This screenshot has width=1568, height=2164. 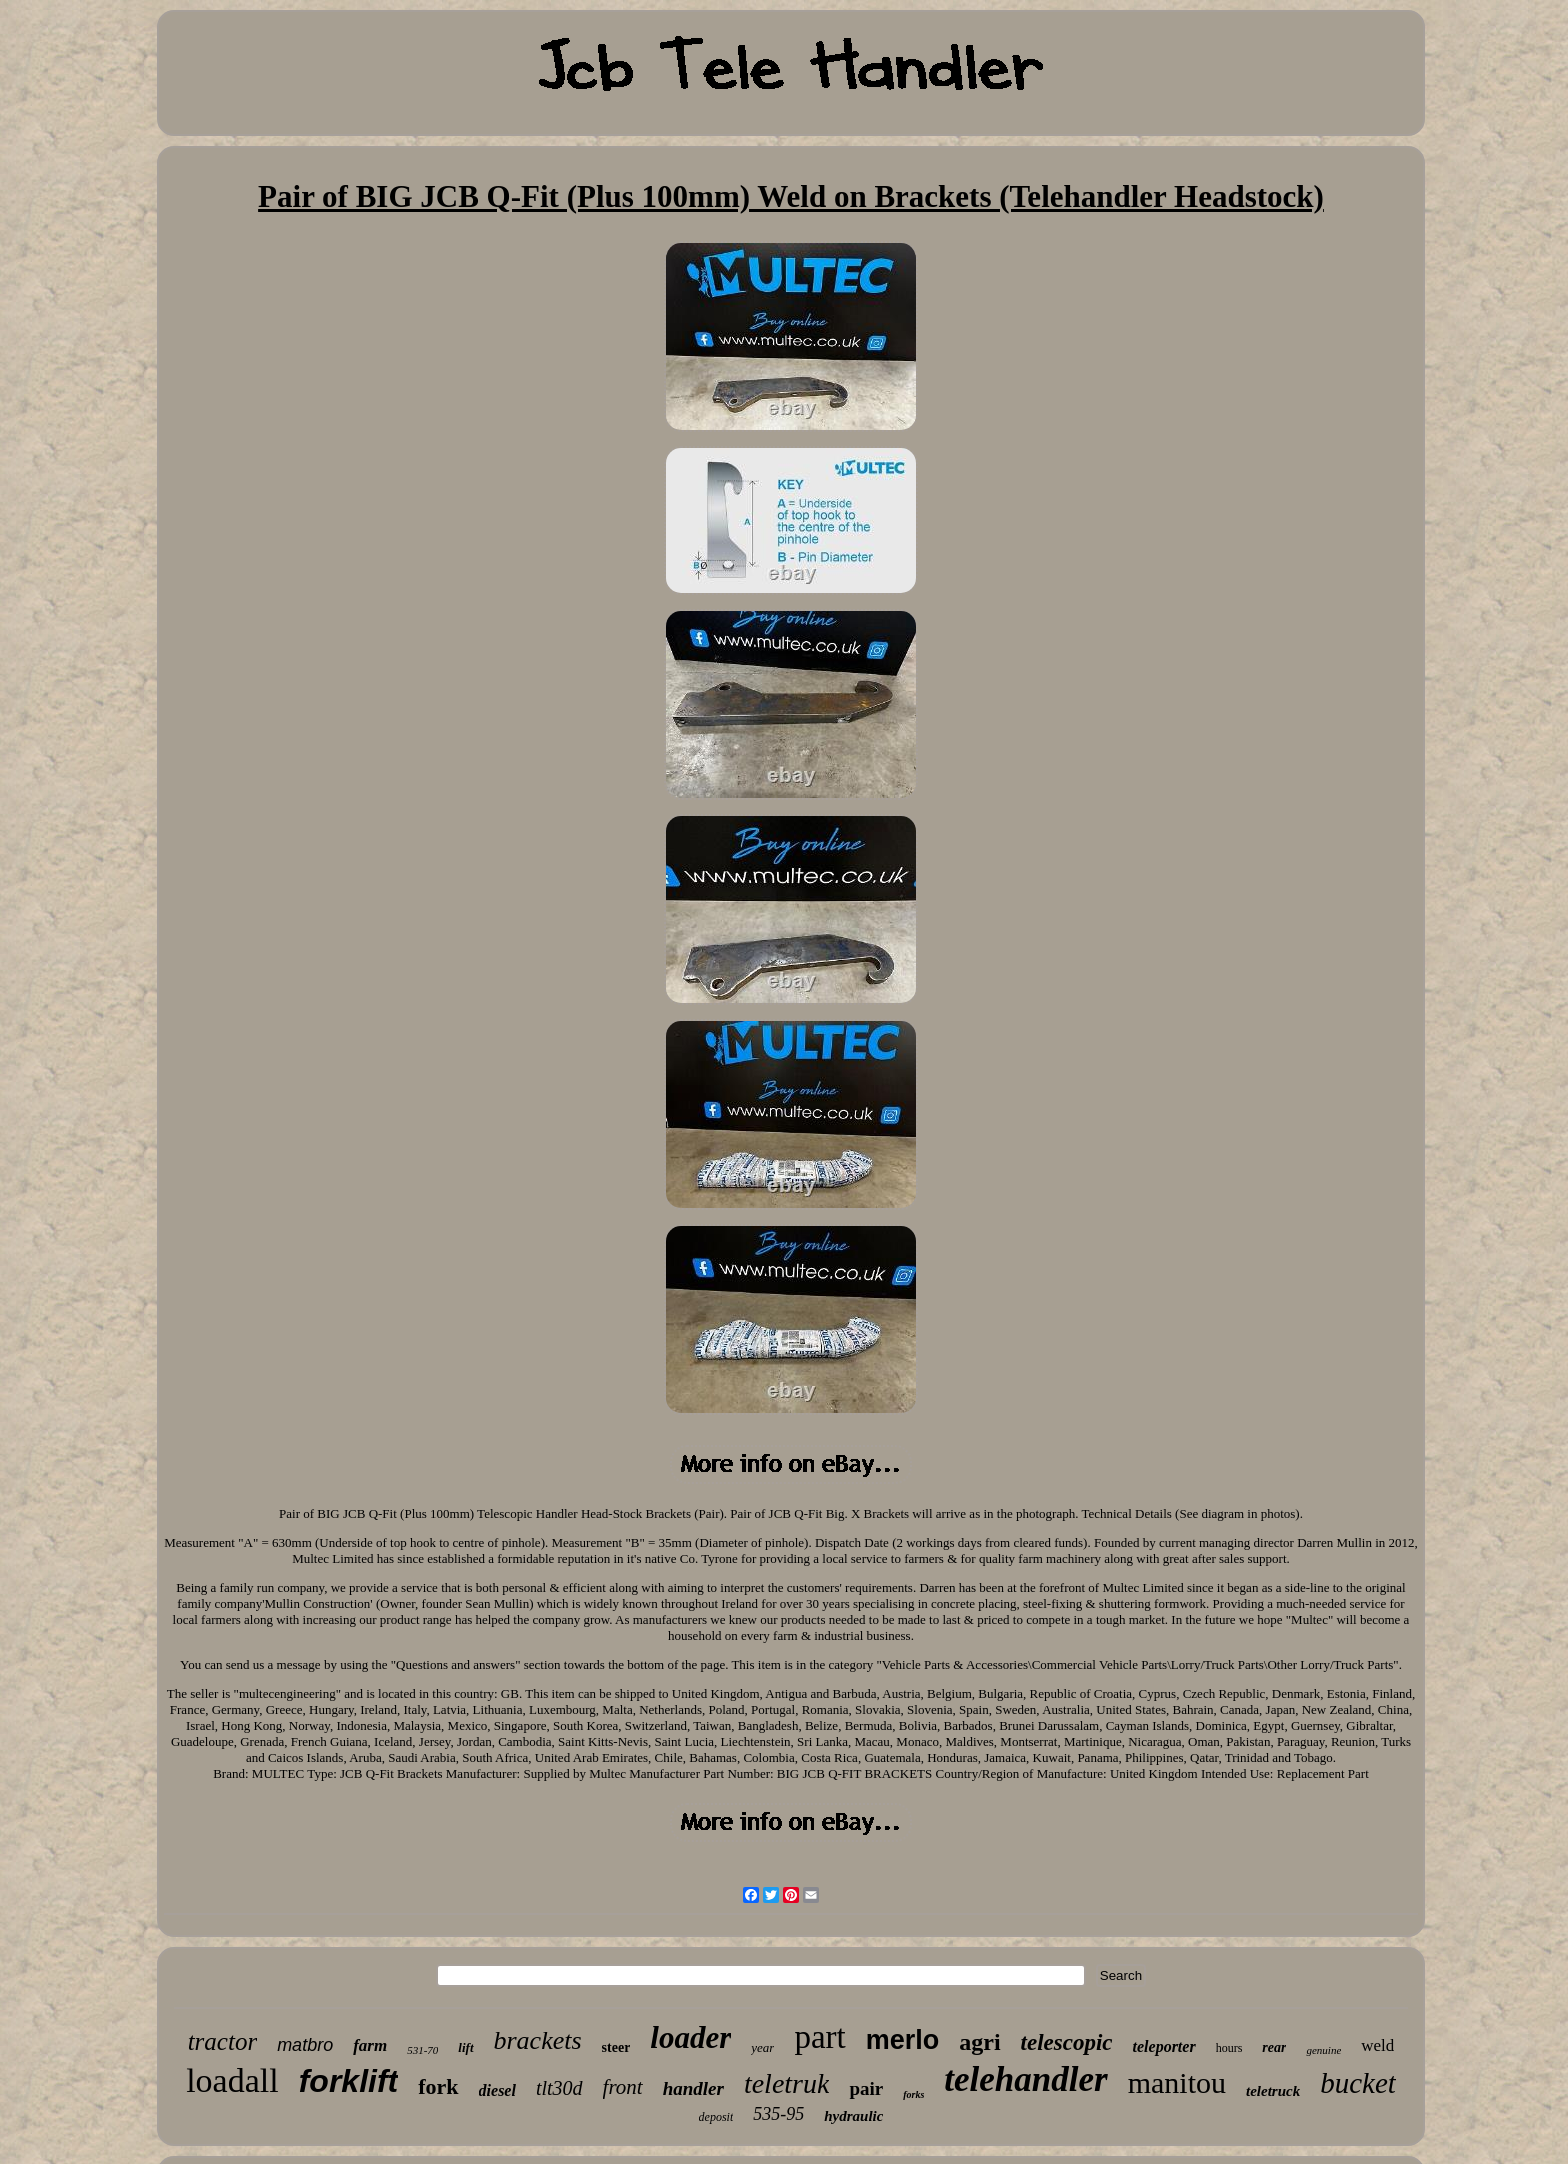 What do you see at coordinates (422, 2050) in the screenshot?
I see `531-70` at bounding box center [422, 2050].